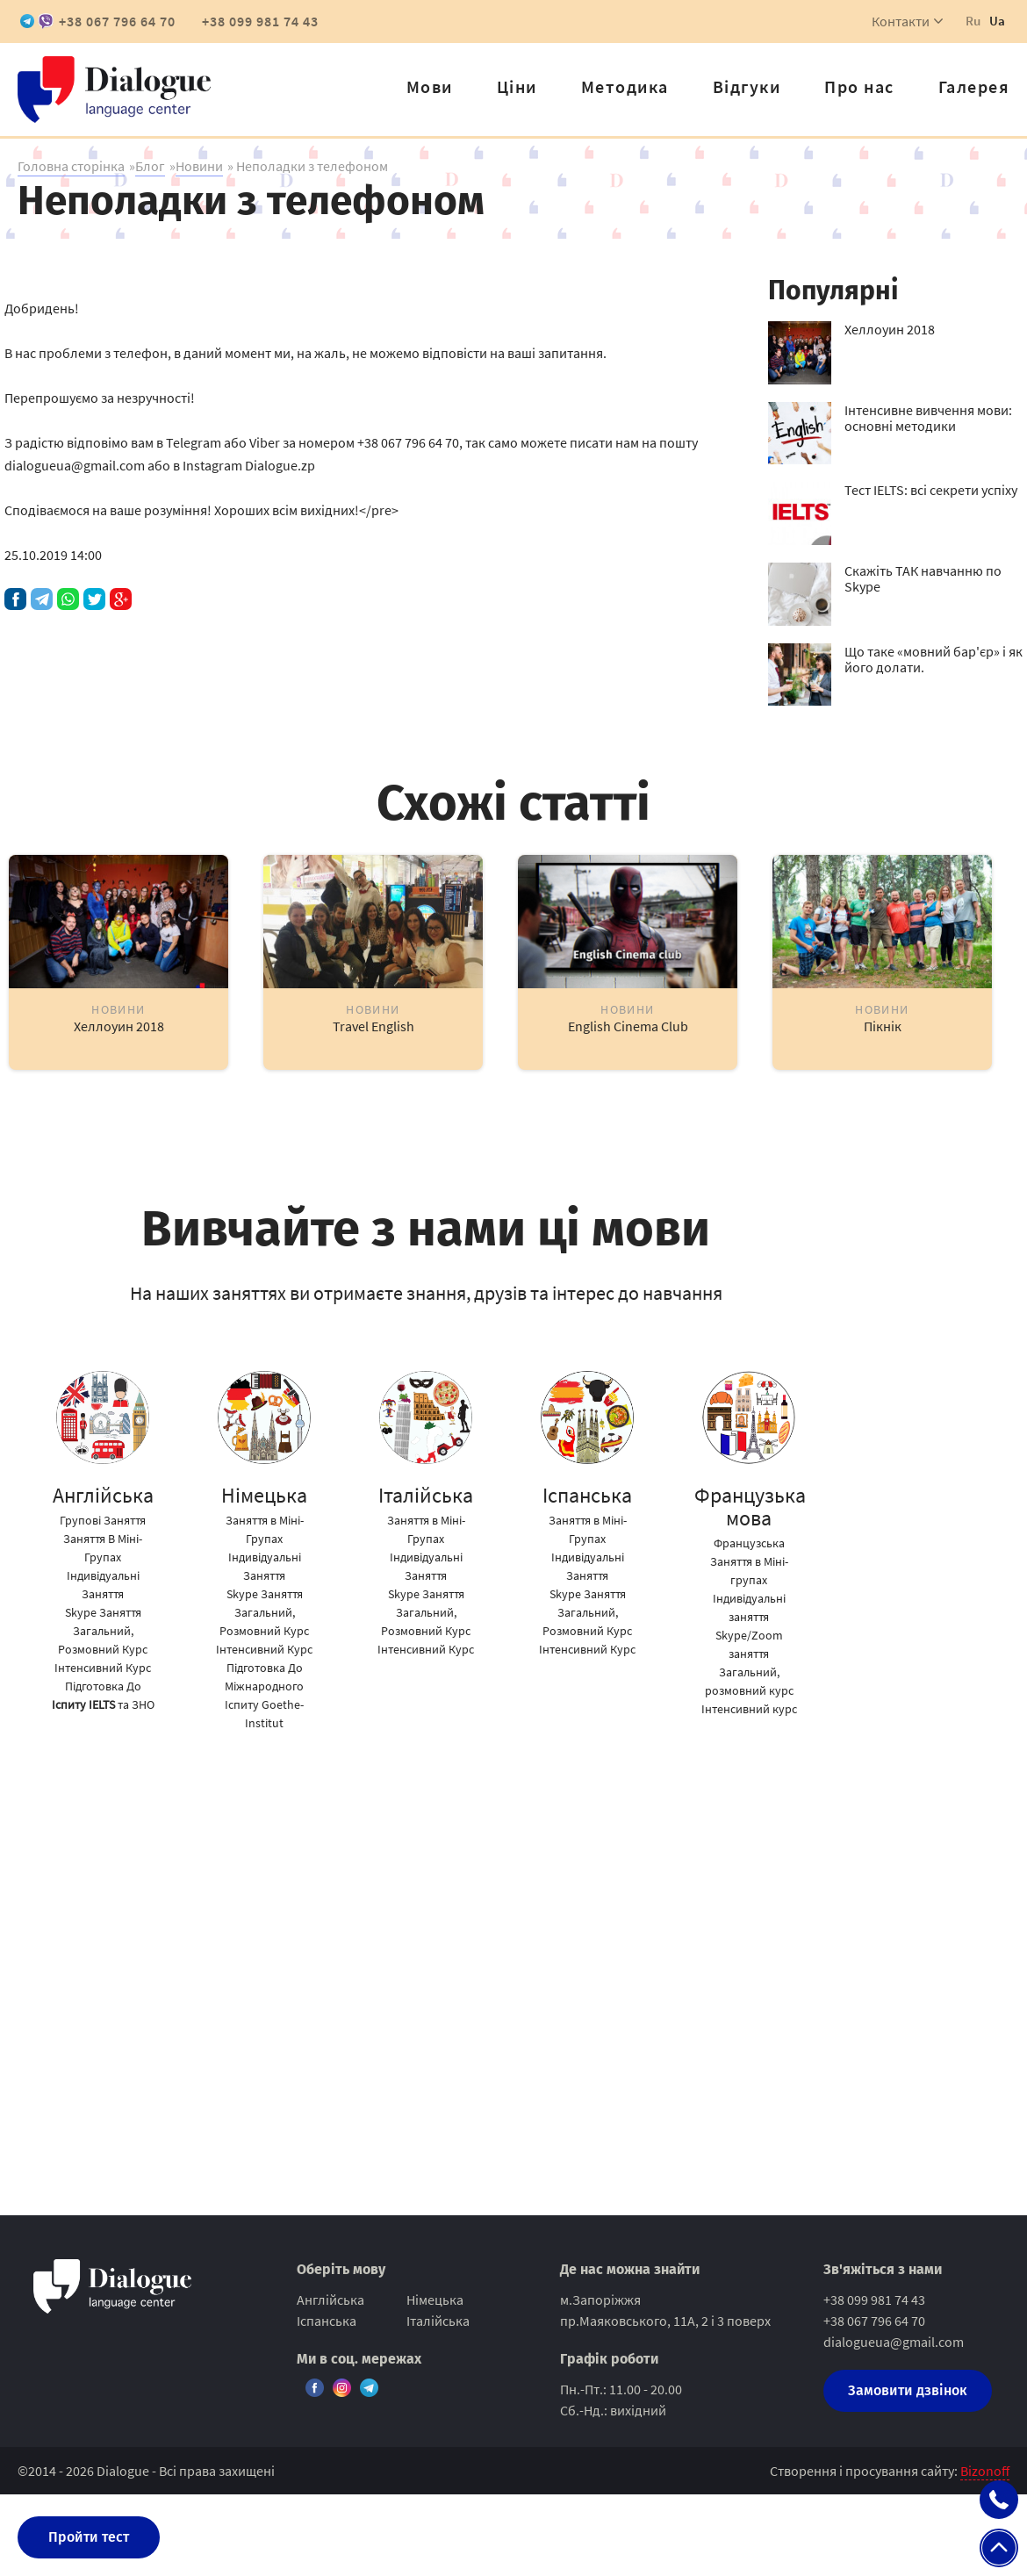 The height and width of the screenshot is (2576, 1027). I want to click on +38 067 796 64 70, so click(117, 21).